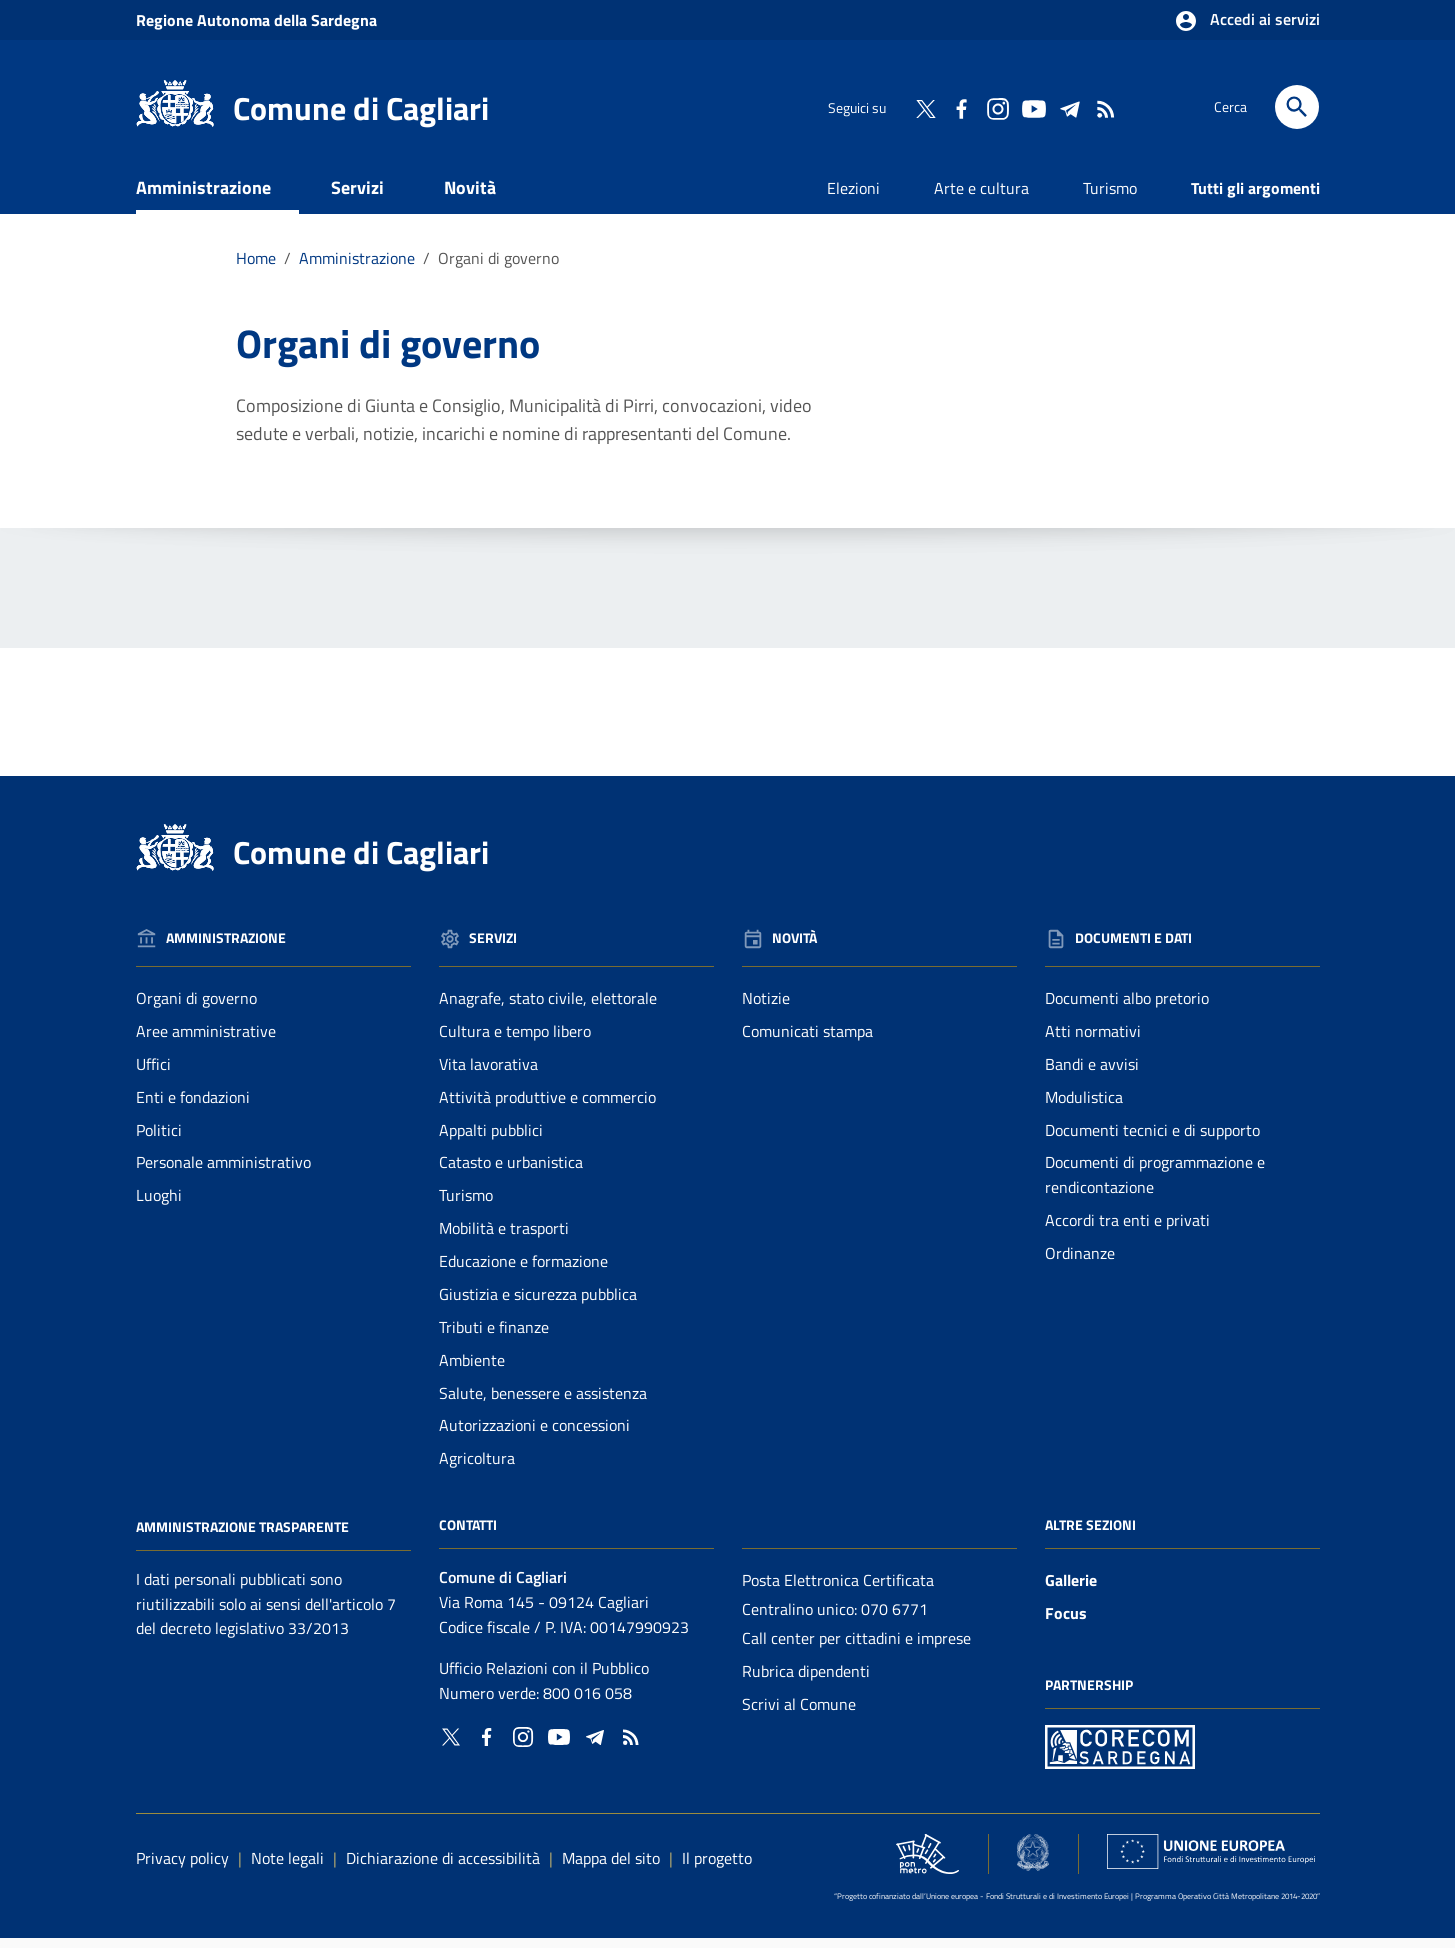  What do you see at coordinates (470, 197) in the screenshot?
I see `Novità` at bounding box center [470, 197].